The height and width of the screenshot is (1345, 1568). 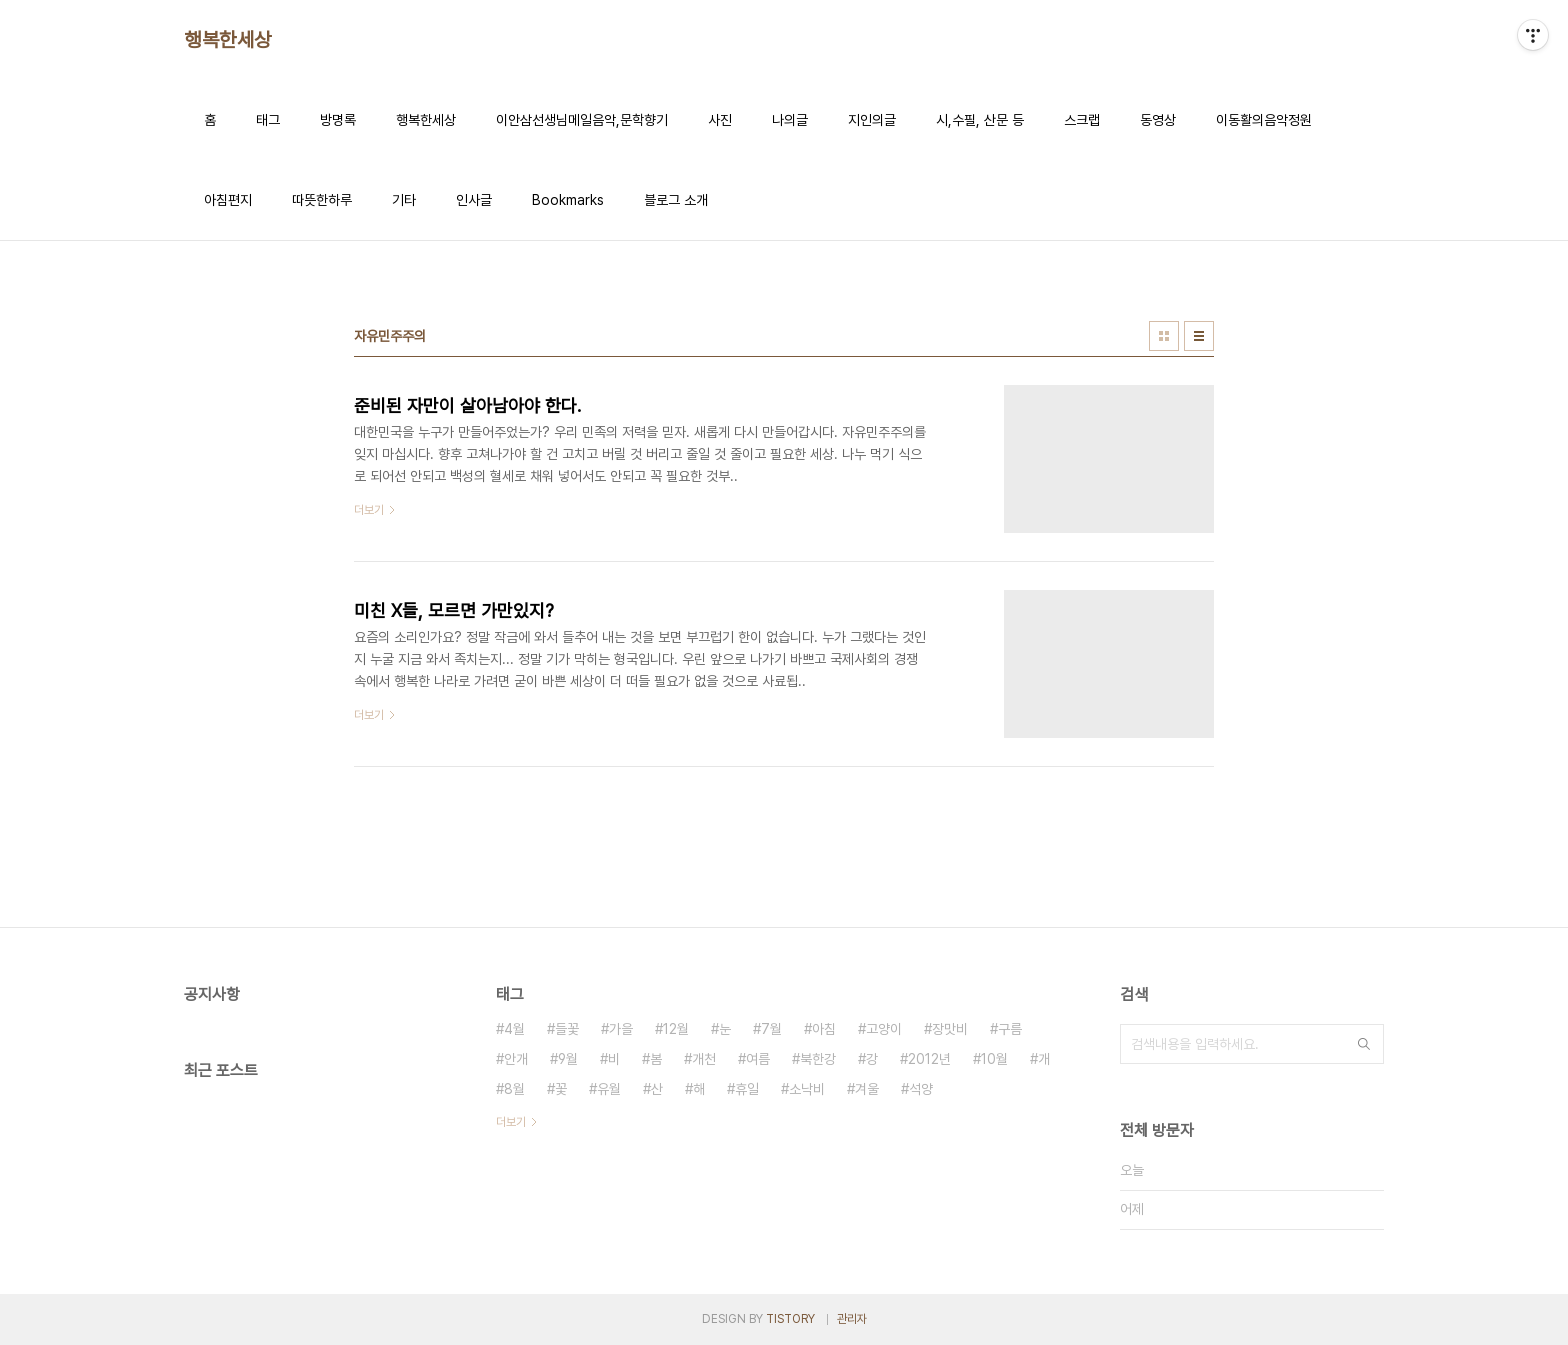 What do you see at coordinates (1264, 120) in the screenshot?
I see `이동활의음악정원` at bounding box center [1264, 120].